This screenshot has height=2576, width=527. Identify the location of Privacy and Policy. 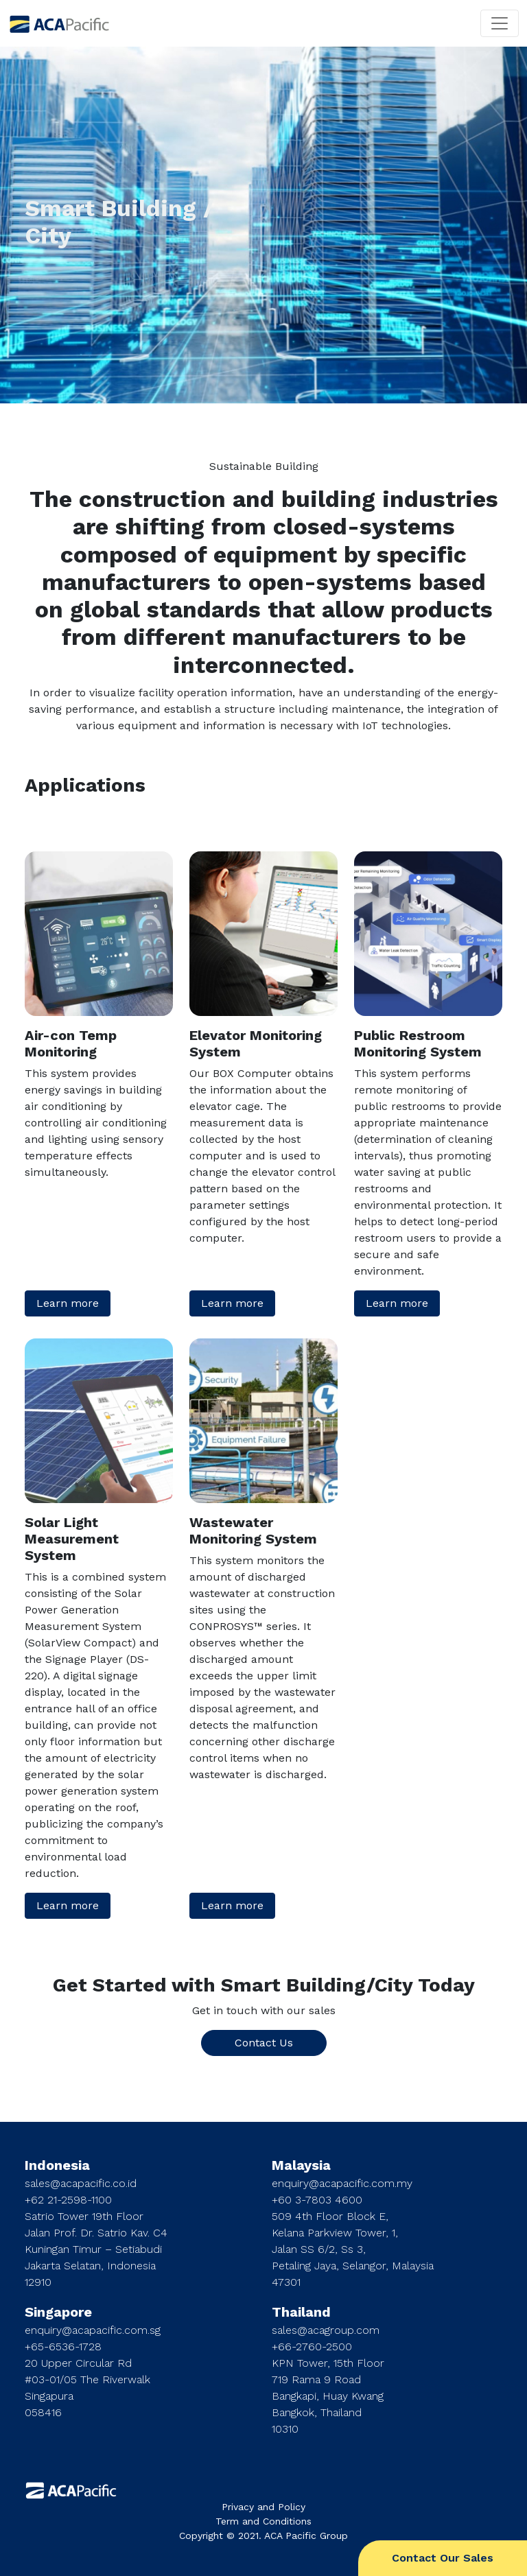
(263, 2506).